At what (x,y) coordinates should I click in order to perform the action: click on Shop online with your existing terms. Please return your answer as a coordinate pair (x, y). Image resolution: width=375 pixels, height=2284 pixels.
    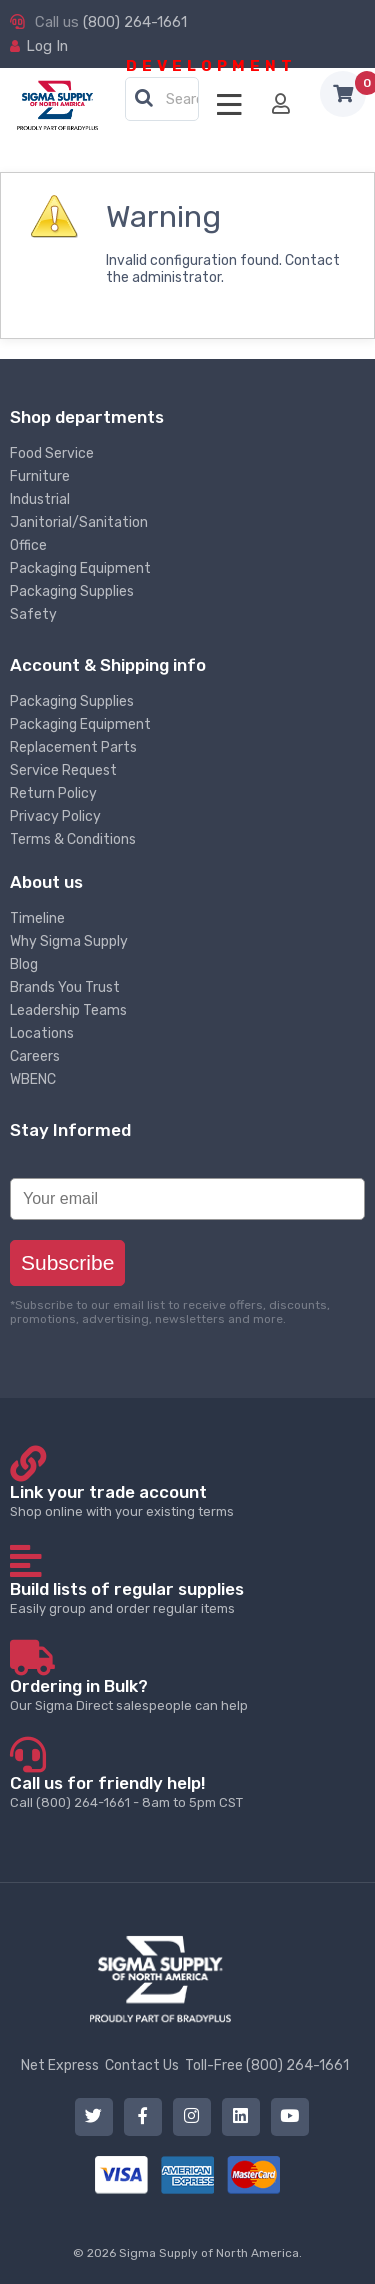
    Looking at the image, I should click on (187, 1500).